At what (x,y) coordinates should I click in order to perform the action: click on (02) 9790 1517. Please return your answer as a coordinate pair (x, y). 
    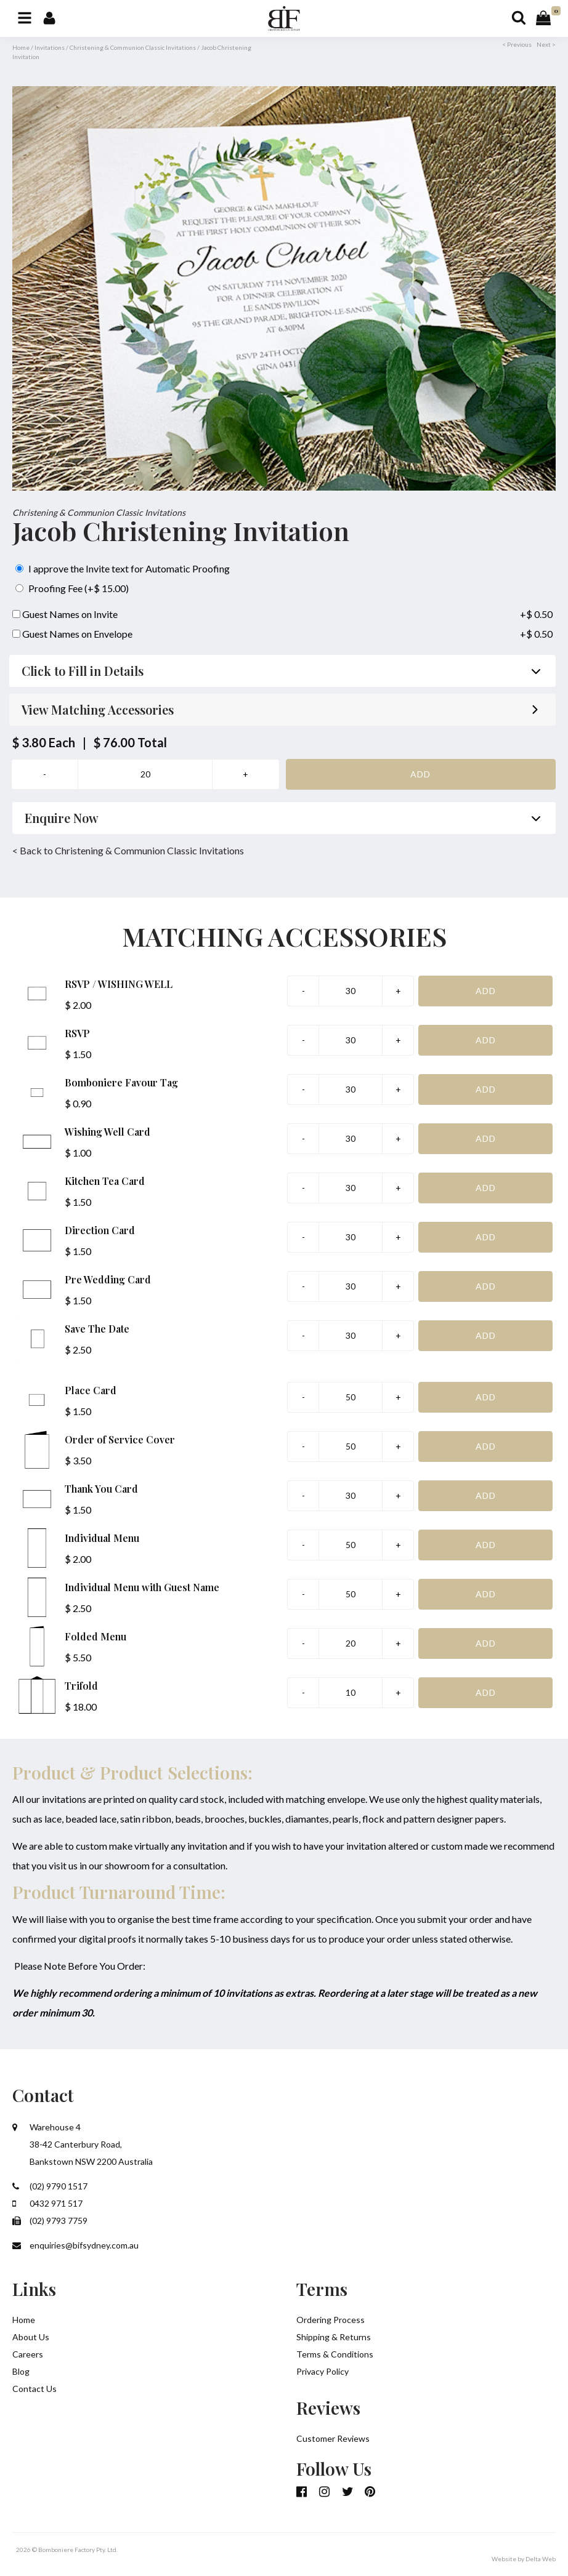
    Looking at the image, I should click on (49, 2186).